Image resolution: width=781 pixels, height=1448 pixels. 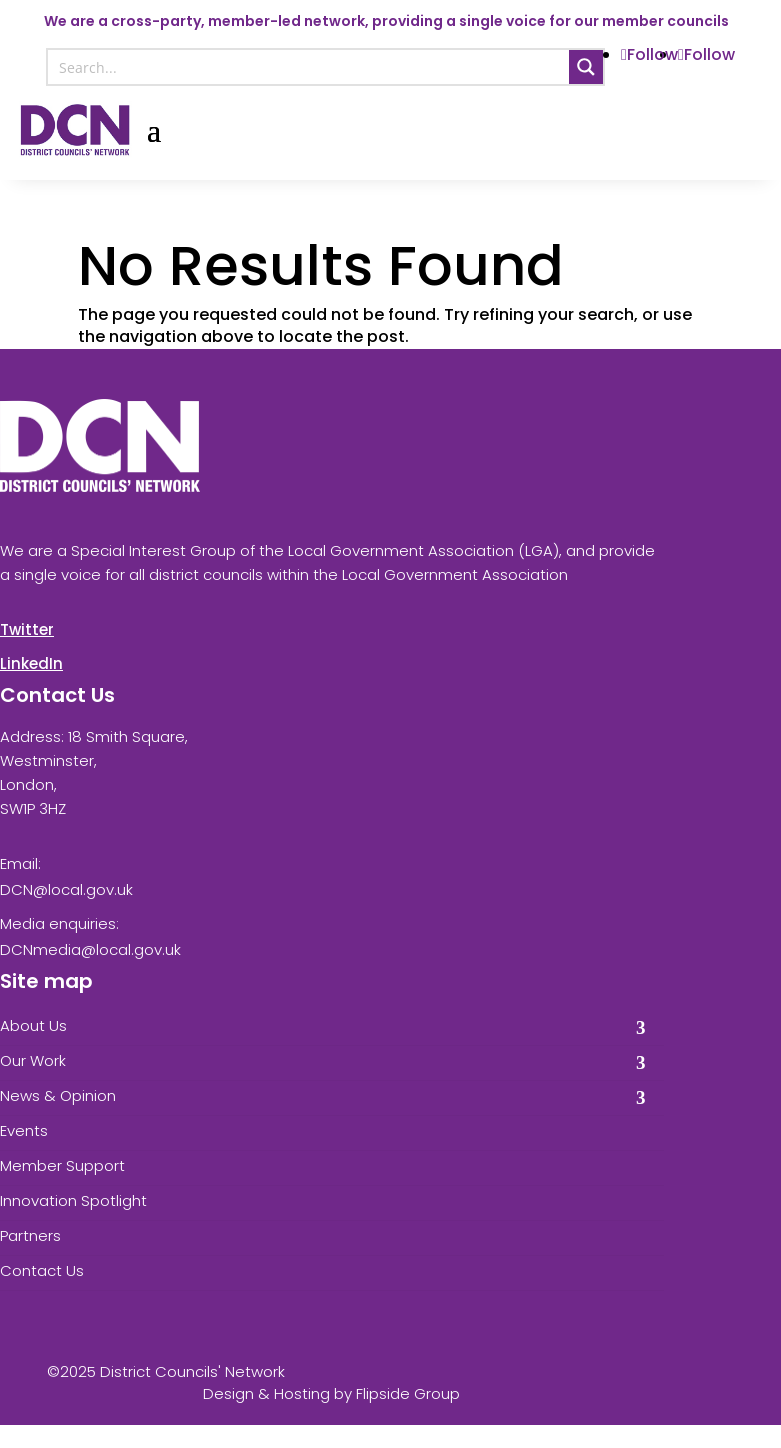 I want to click on [Search input], so click(x=309, y=67).